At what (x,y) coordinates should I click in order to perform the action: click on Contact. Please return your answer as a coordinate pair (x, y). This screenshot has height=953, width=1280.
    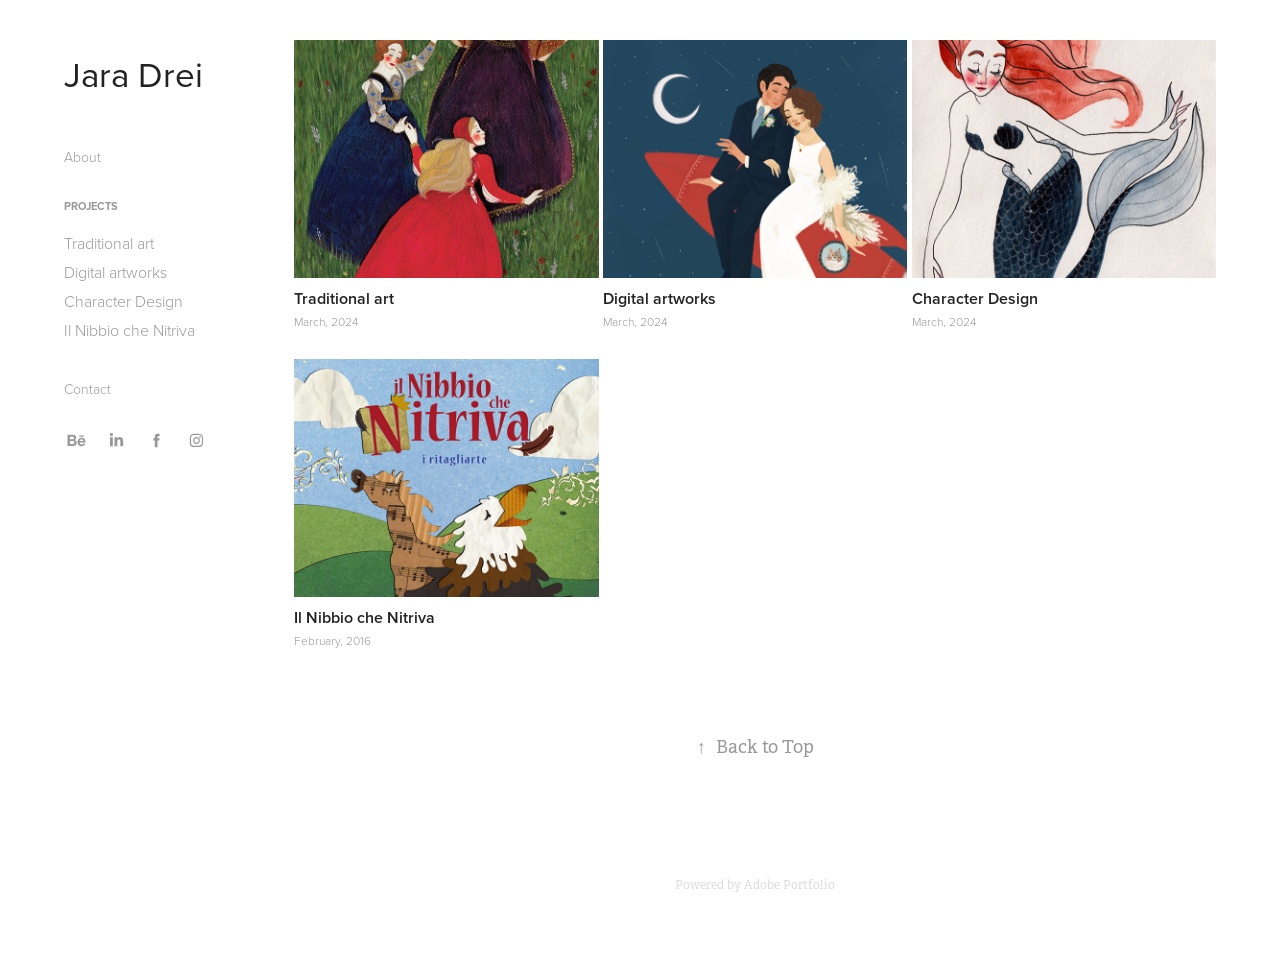
    Looking at the image, I should click on (87, 388).